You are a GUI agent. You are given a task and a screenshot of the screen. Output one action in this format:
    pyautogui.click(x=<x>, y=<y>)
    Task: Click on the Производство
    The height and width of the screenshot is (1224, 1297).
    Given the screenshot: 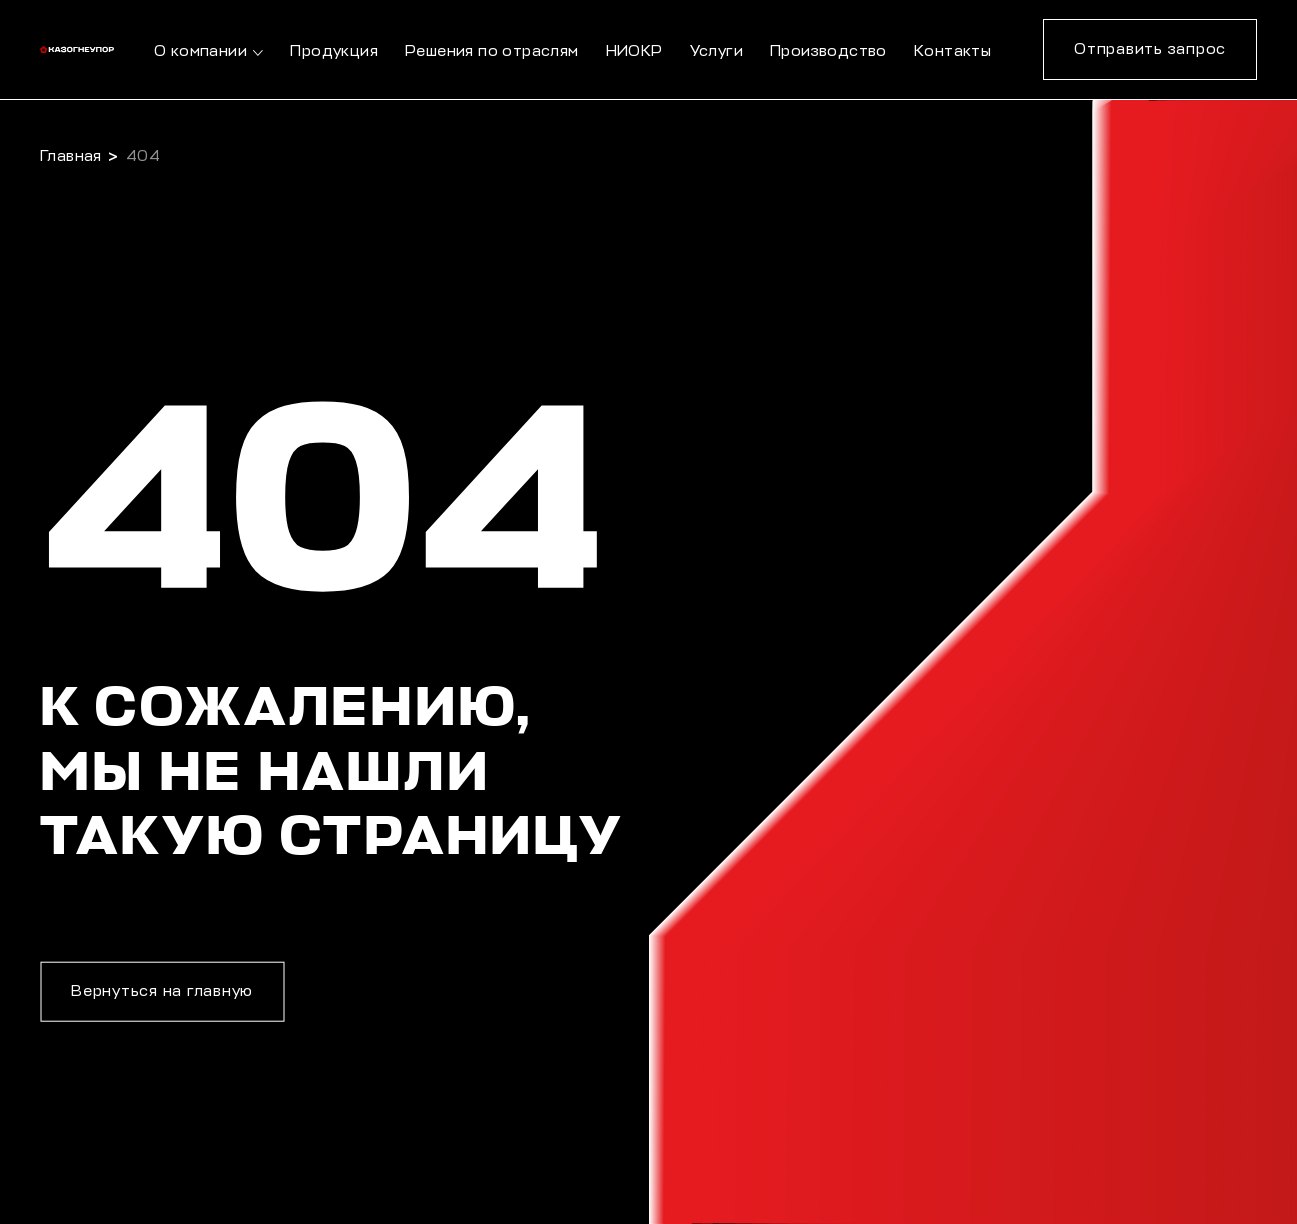 What is the action you would take?
    pyautogui.click(x=828, y=52)
    